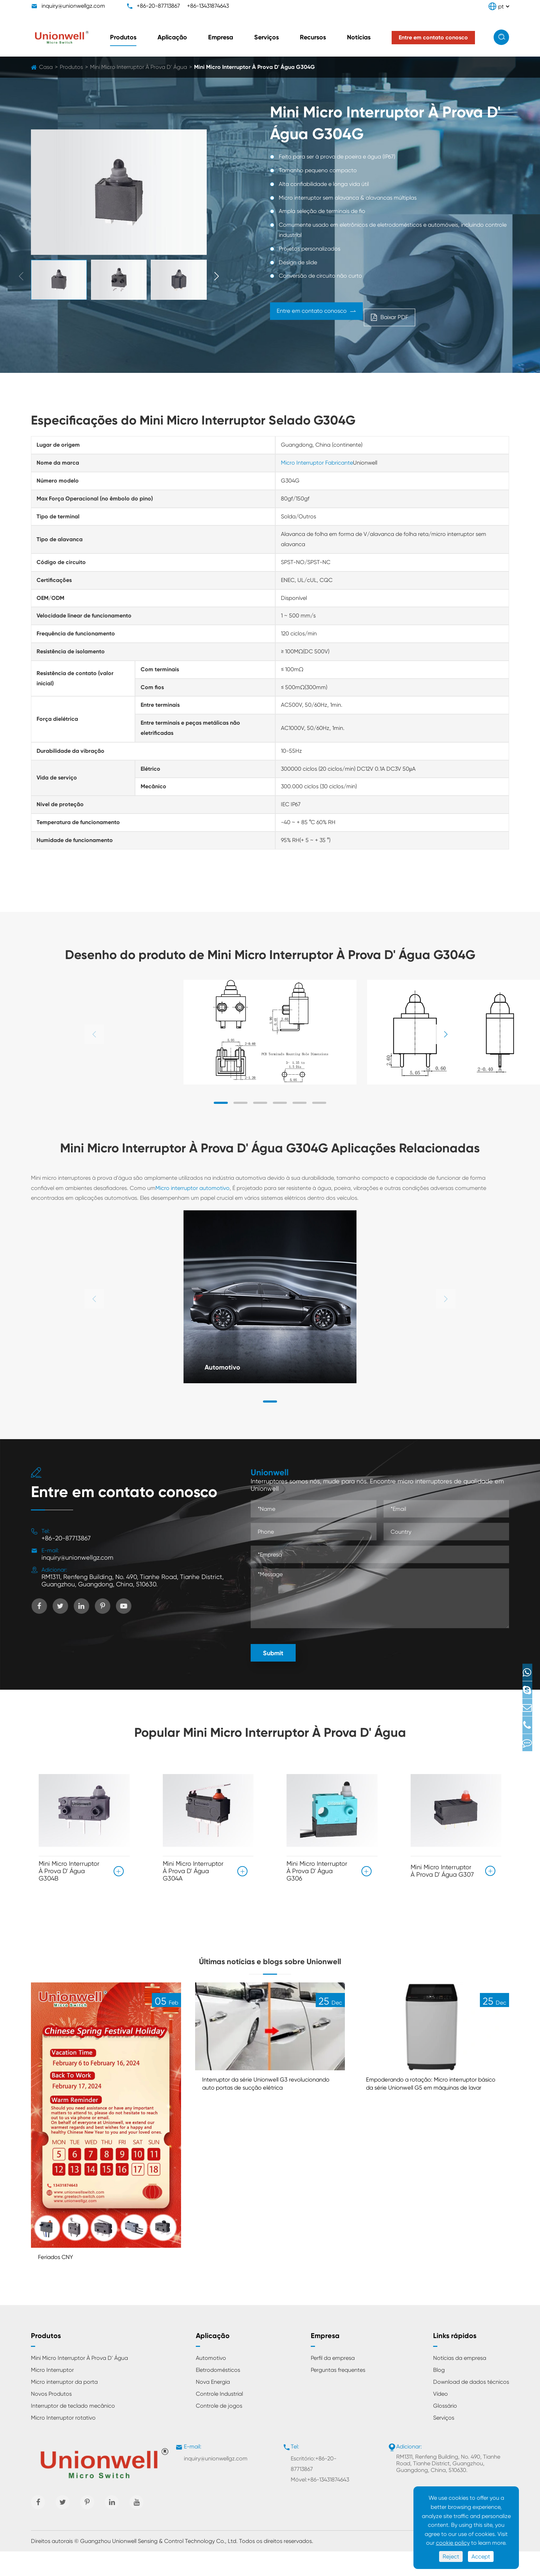 The width and height of the screenshot is (540, 2576). What do you see at coordinates (439, 2394) in the screenshot?
I see `Blog` at bounding box center [439, 2394].